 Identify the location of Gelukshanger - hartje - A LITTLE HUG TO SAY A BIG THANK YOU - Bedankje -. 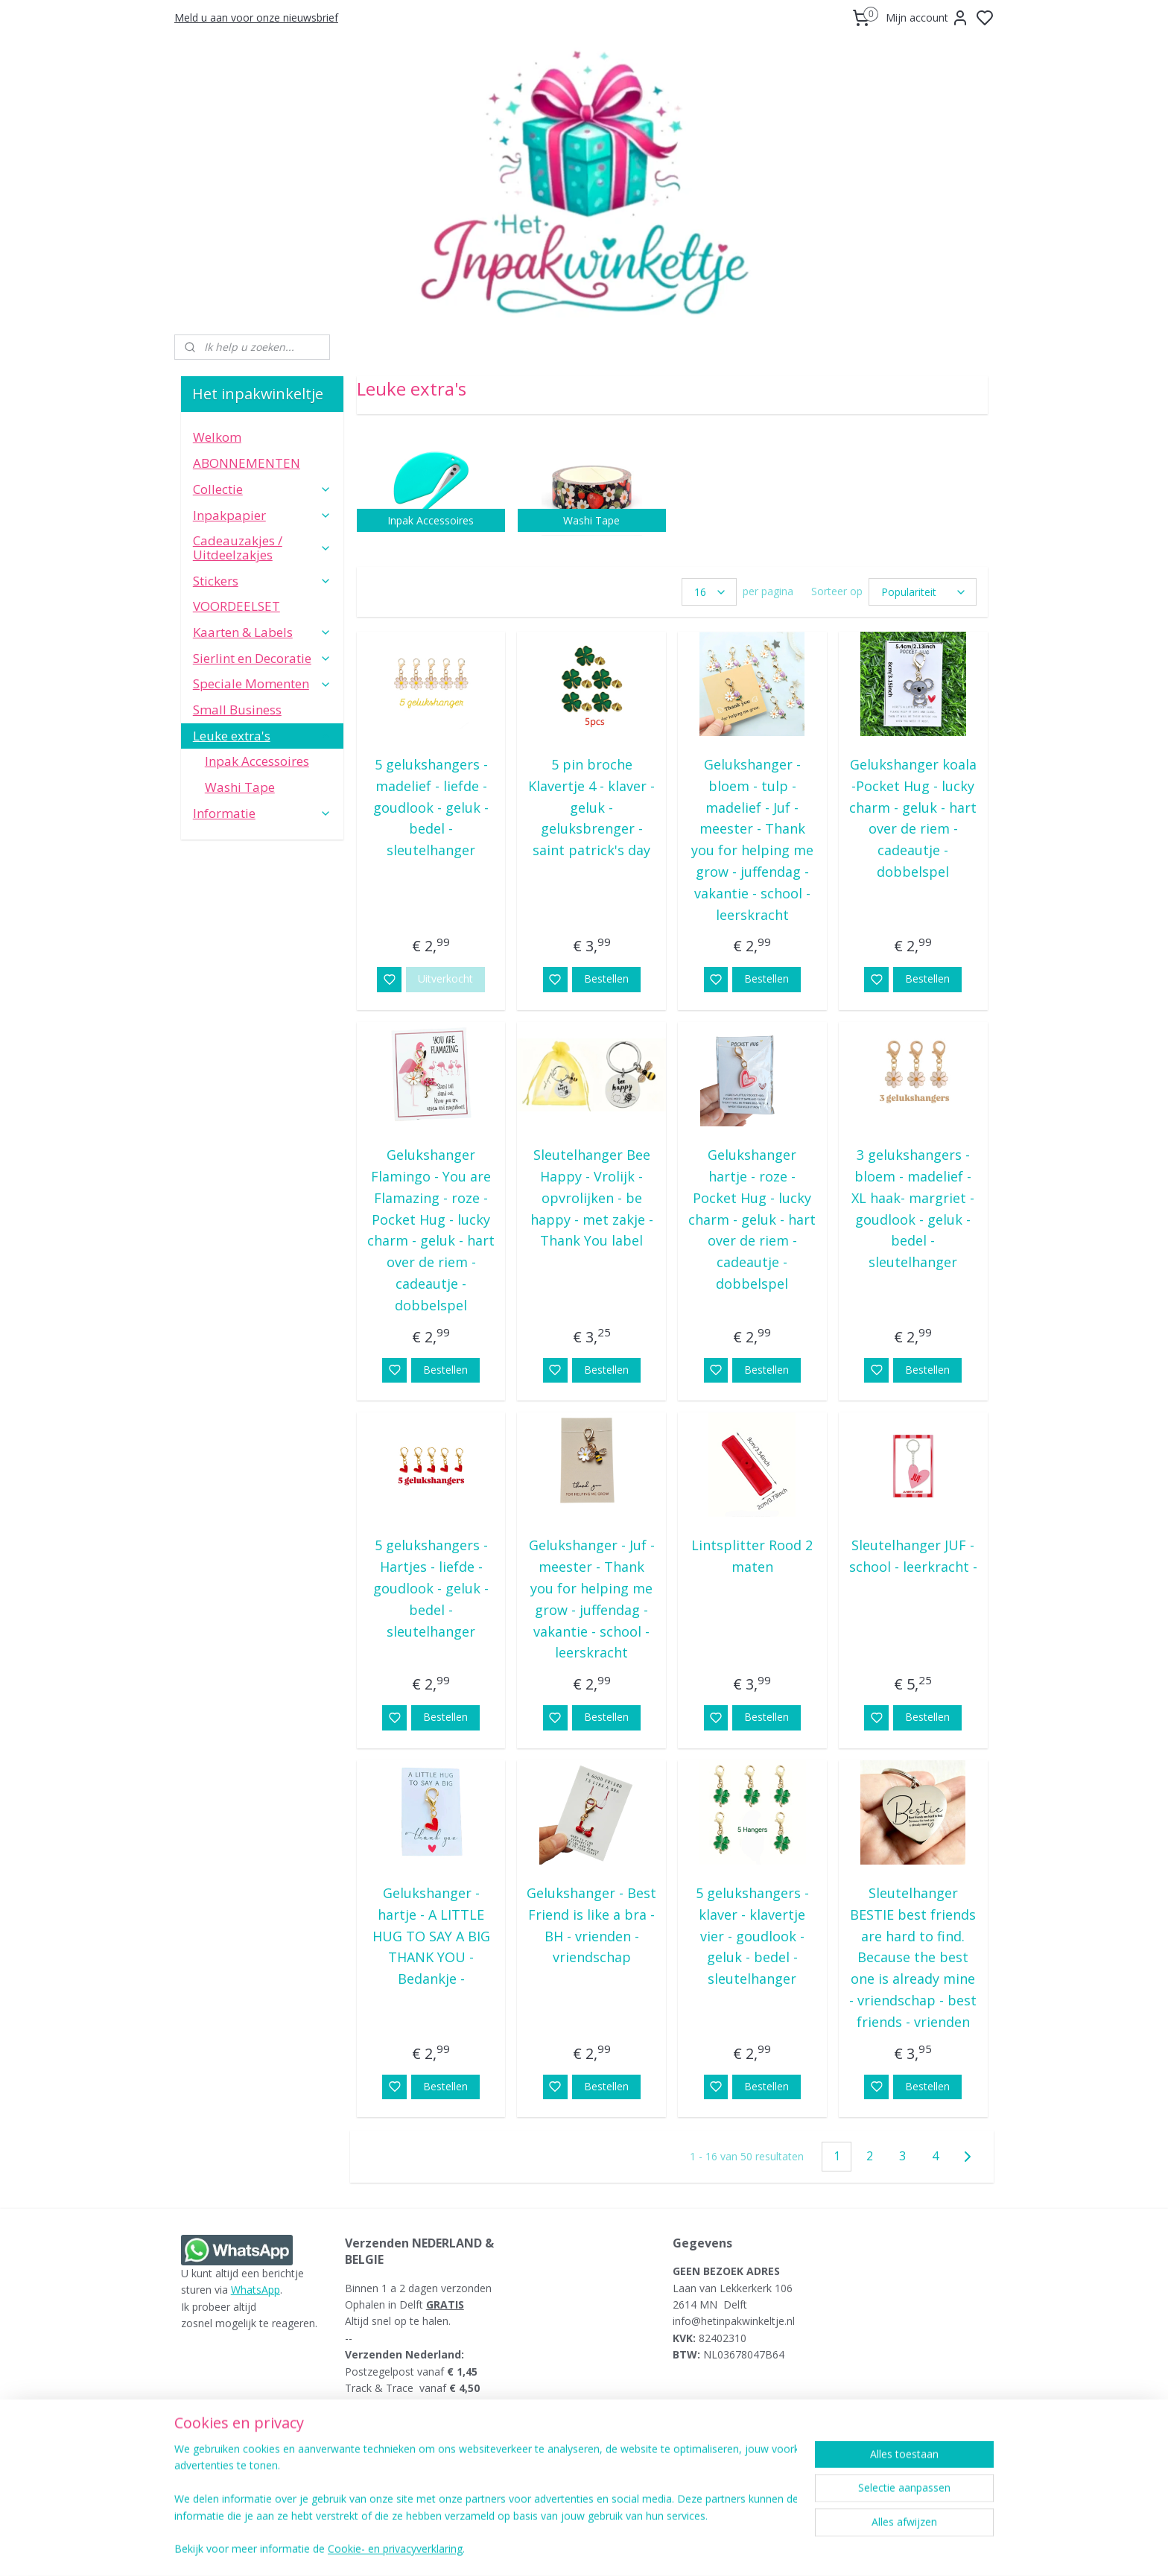
(430, 1935).